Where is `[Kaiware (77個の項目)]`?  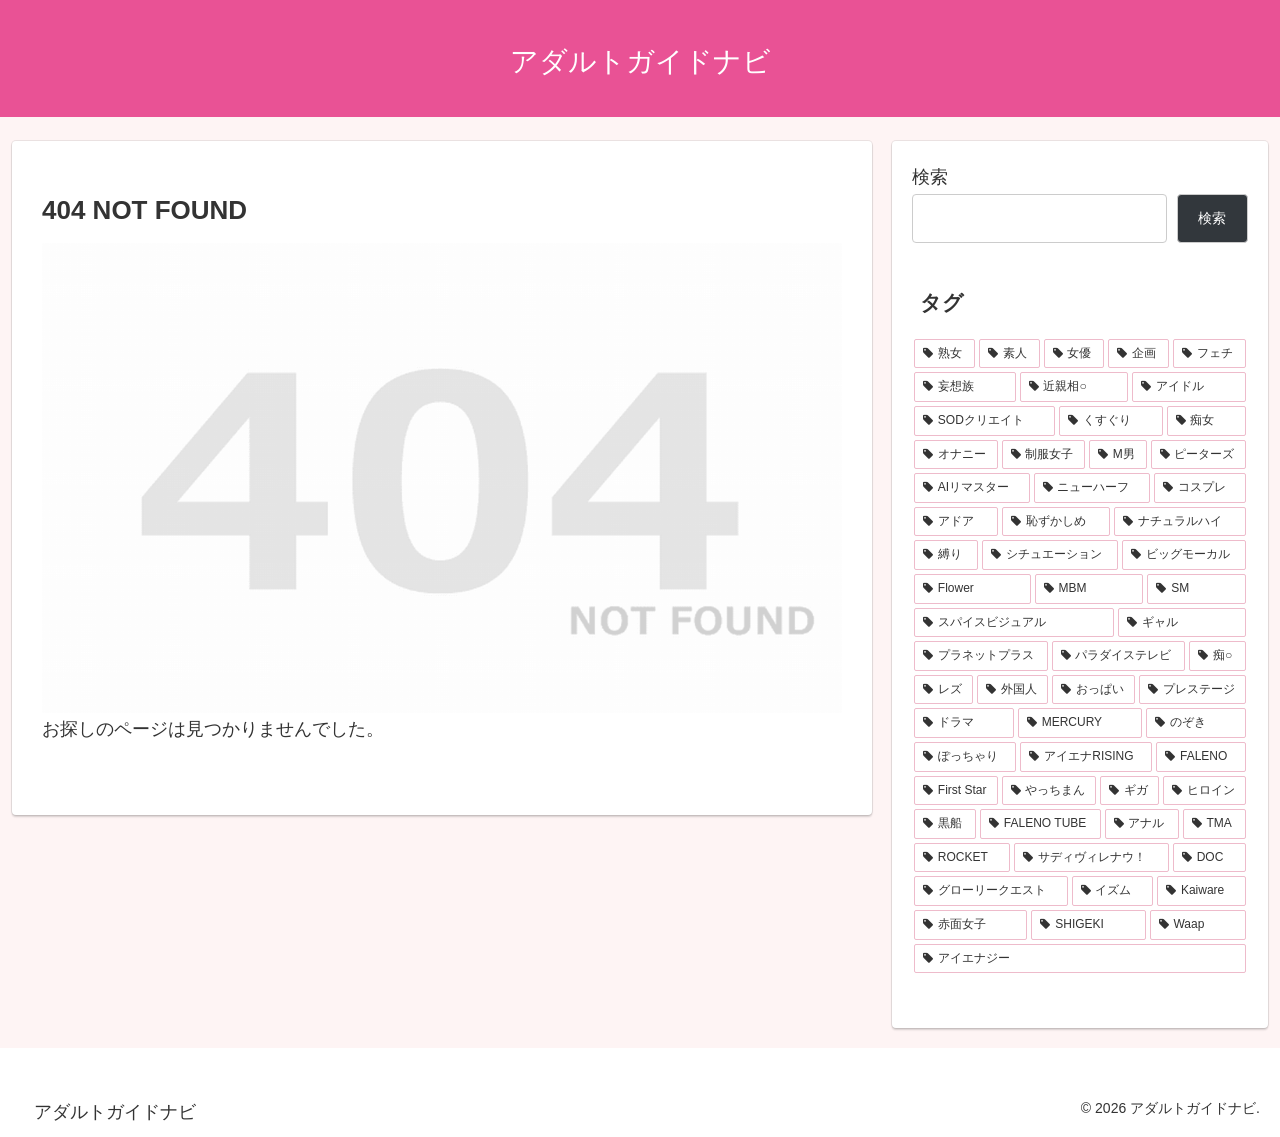
[Kaiware (77個の項目)] is located at coordinates (1201, 891).